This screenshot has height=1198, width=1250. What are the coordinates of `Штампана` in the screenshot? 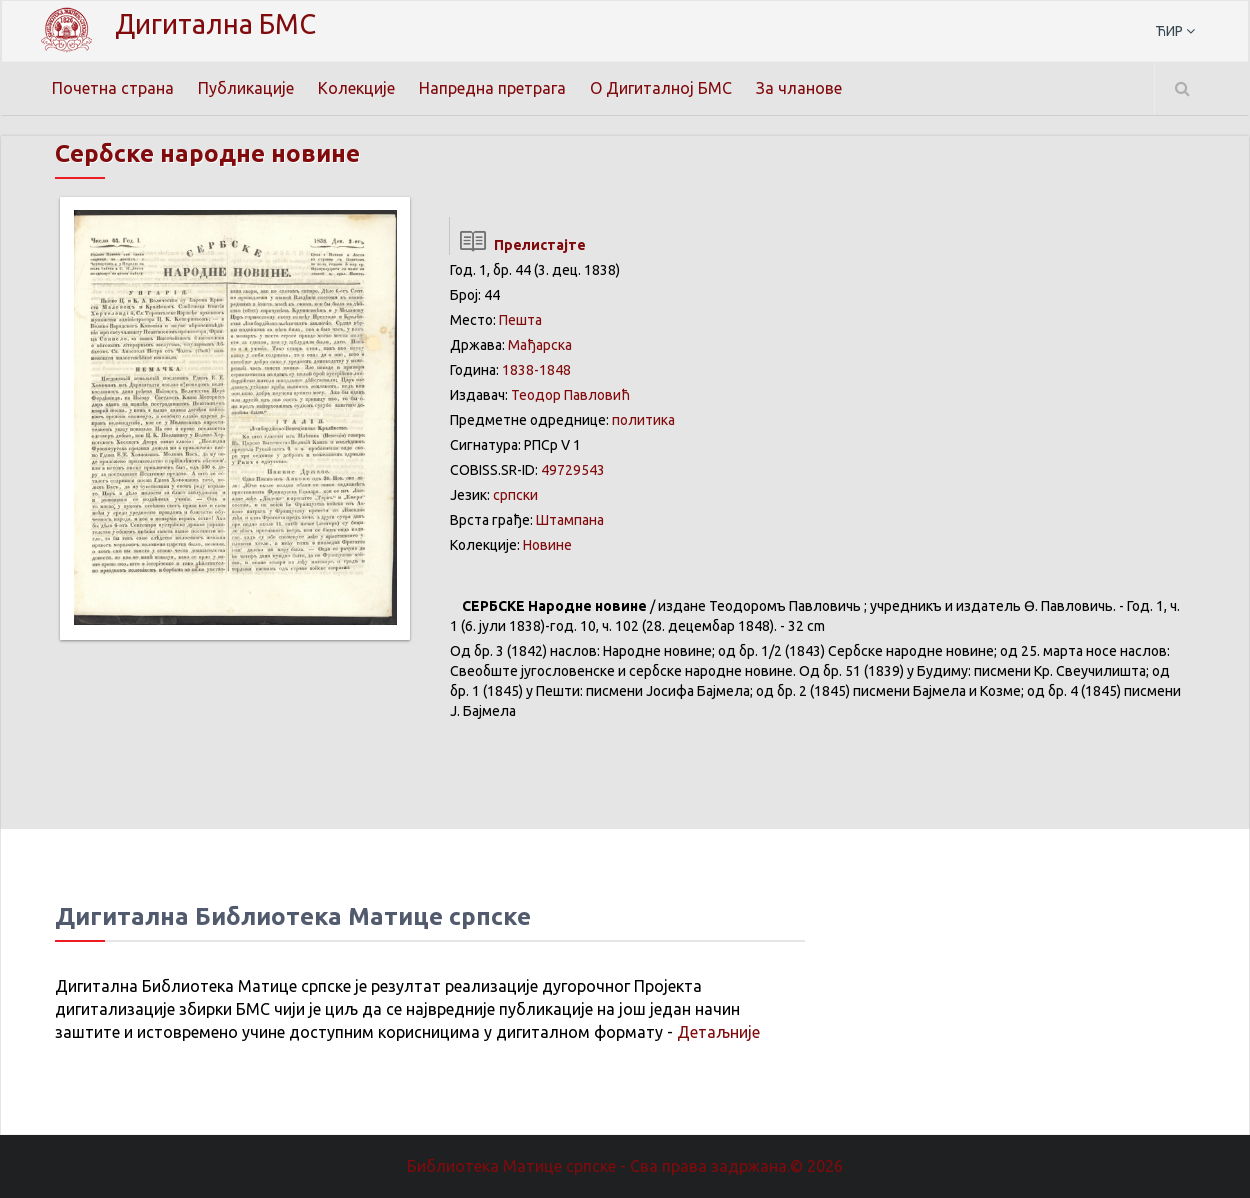 It's located at (570, 520).